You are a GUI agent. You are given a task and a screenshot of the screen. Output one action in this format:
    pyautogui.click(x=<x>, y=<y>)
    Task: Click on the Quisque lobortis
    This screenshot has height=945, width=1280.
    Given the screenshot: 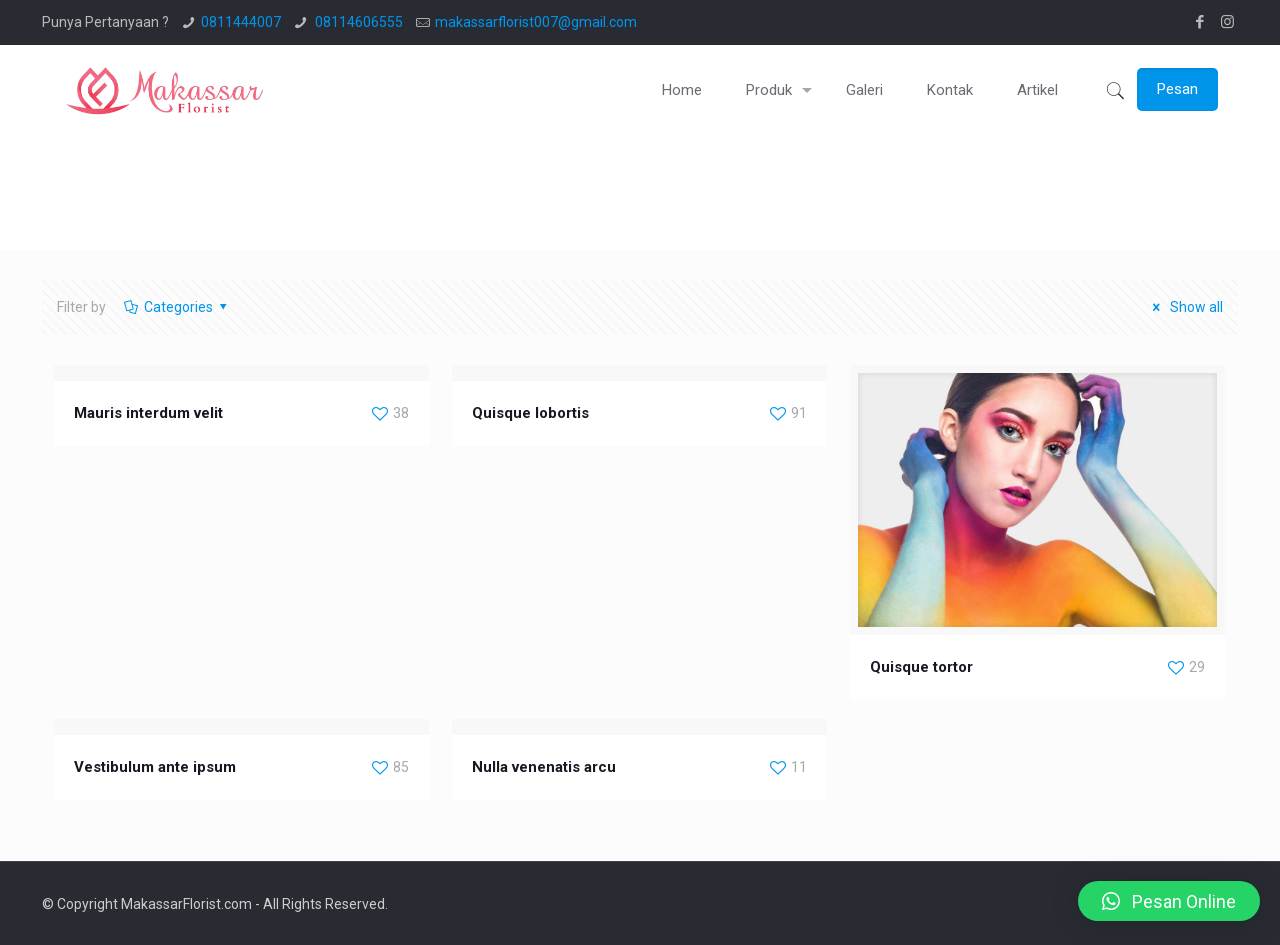 What is the action you would take?
    pyautogui.click(x=530, y=413)
    